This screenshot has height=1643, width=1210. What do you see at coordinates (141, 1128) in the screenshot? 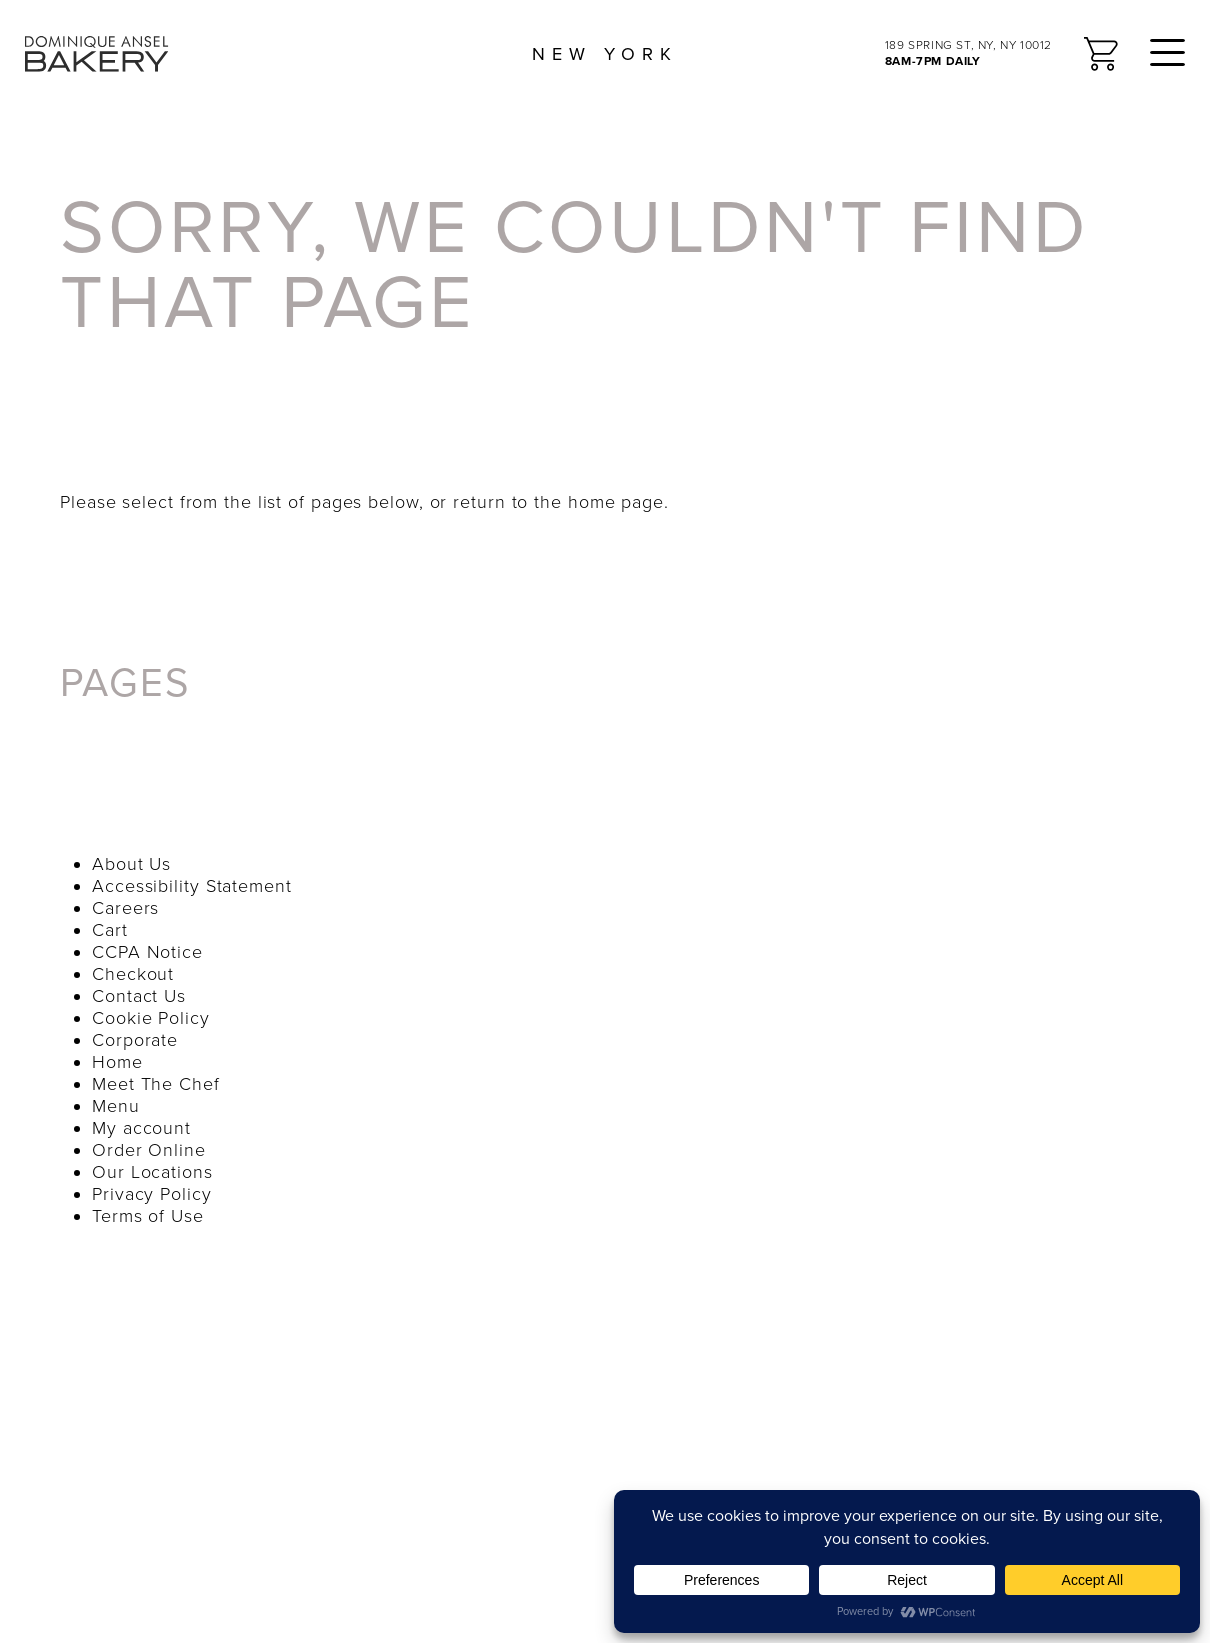
I see `My account` at bounding box center [141, 1128].